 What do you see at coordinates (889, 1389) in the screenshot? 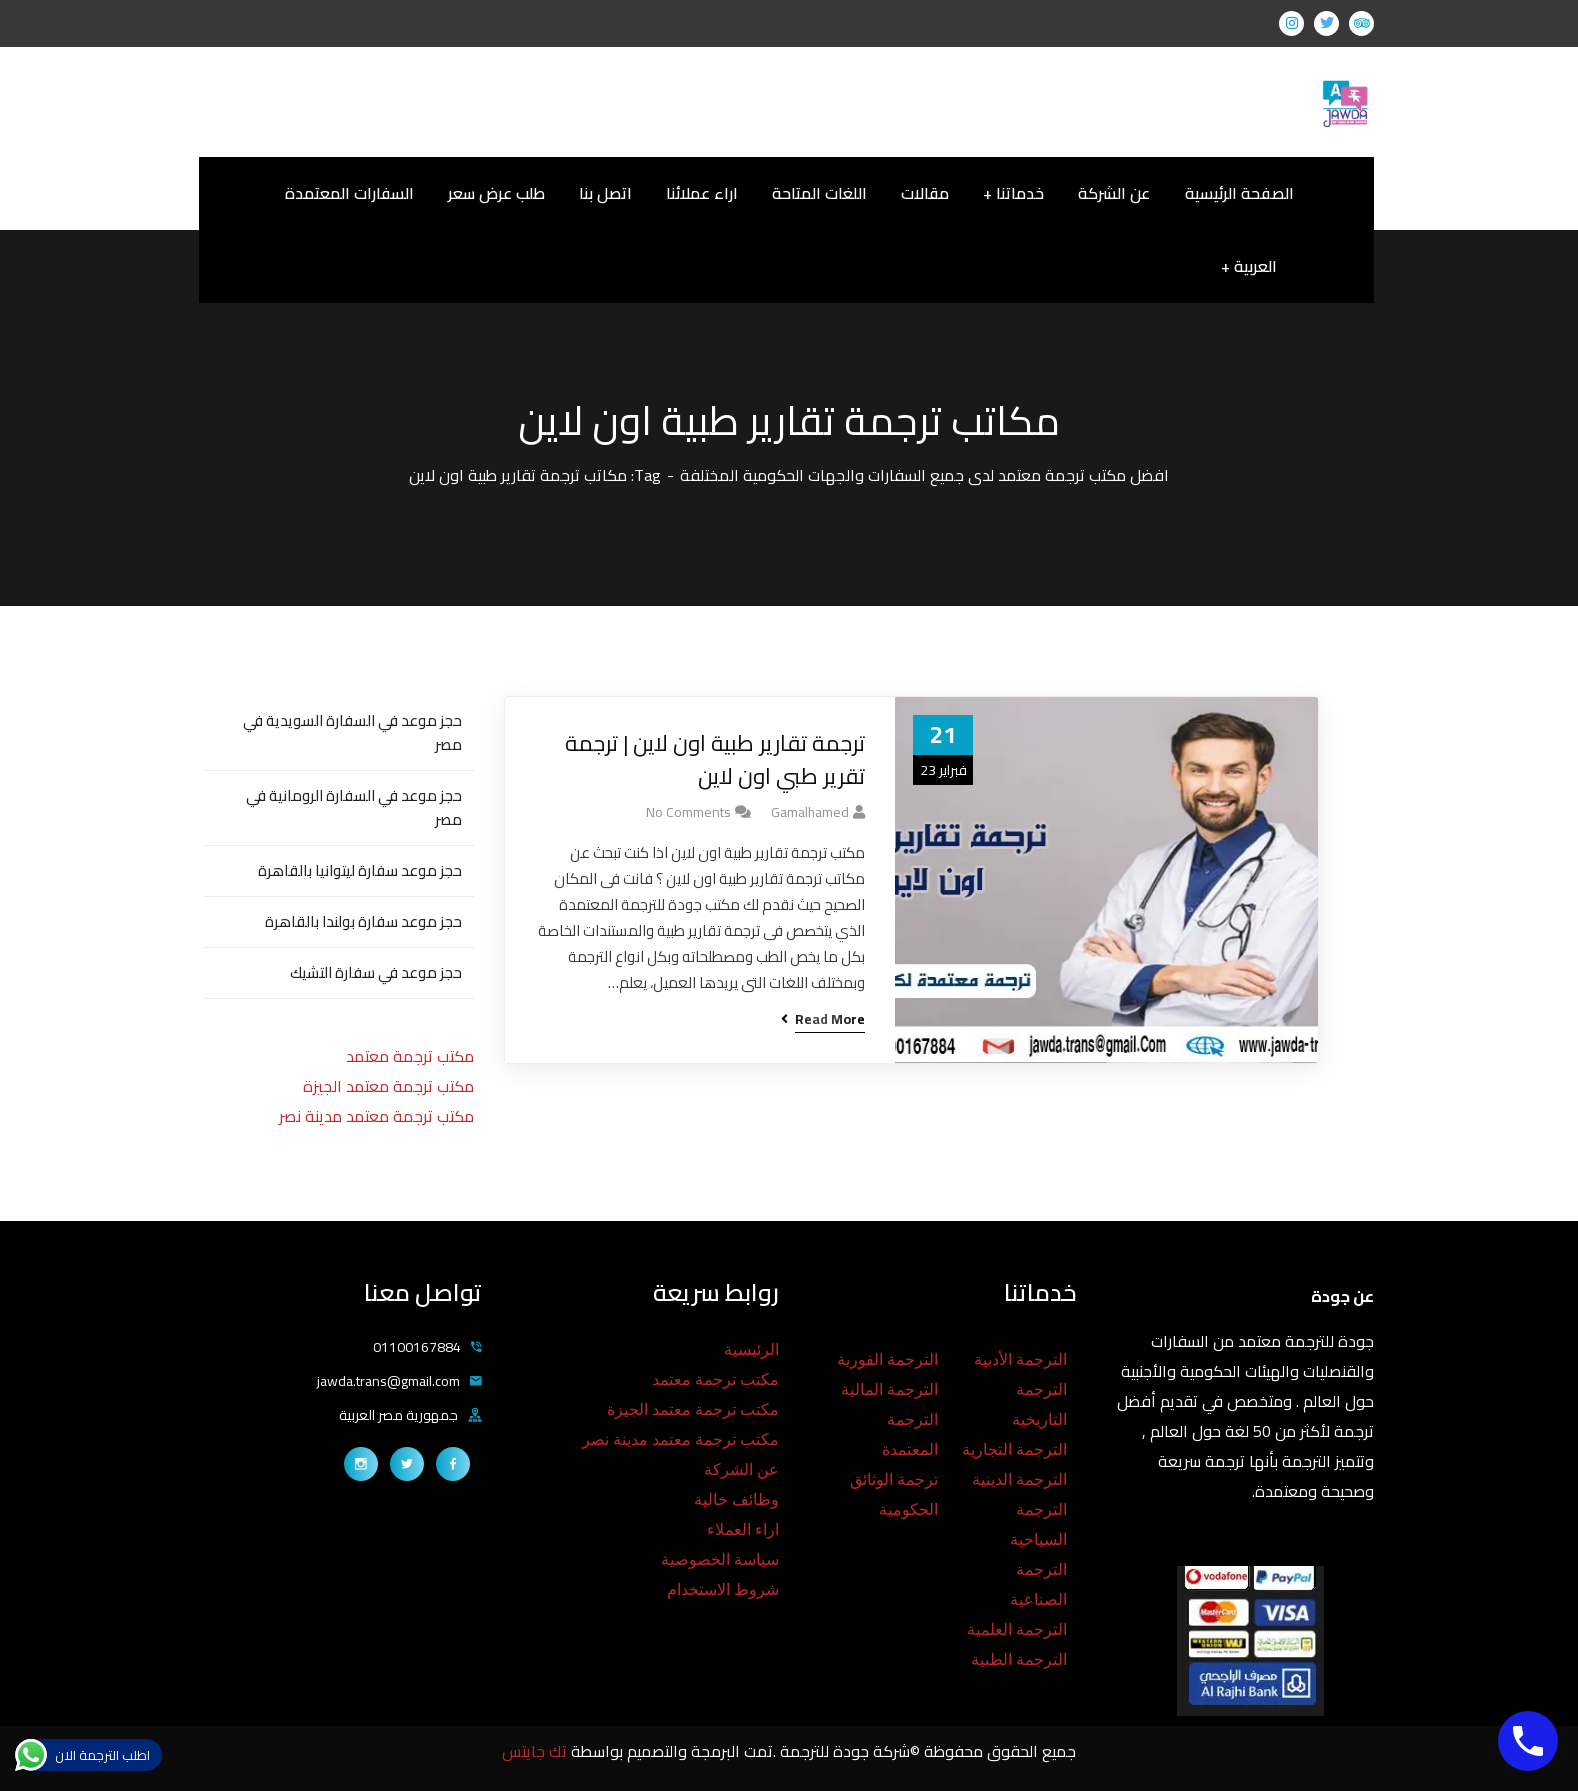
I see `الترجمة المالية` at bounding box center [889, 1389].